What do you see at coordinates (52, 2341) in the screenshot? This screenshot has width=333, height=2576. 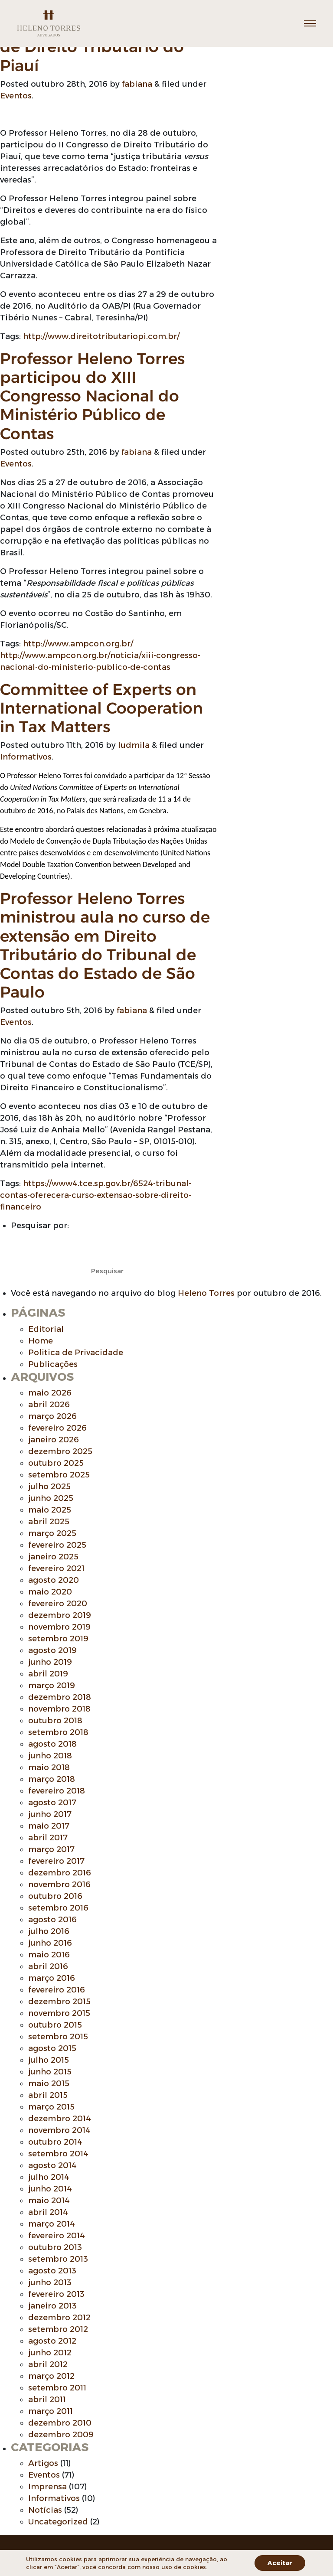 I see `agosto 2012` at bounding box center [52, 2341].